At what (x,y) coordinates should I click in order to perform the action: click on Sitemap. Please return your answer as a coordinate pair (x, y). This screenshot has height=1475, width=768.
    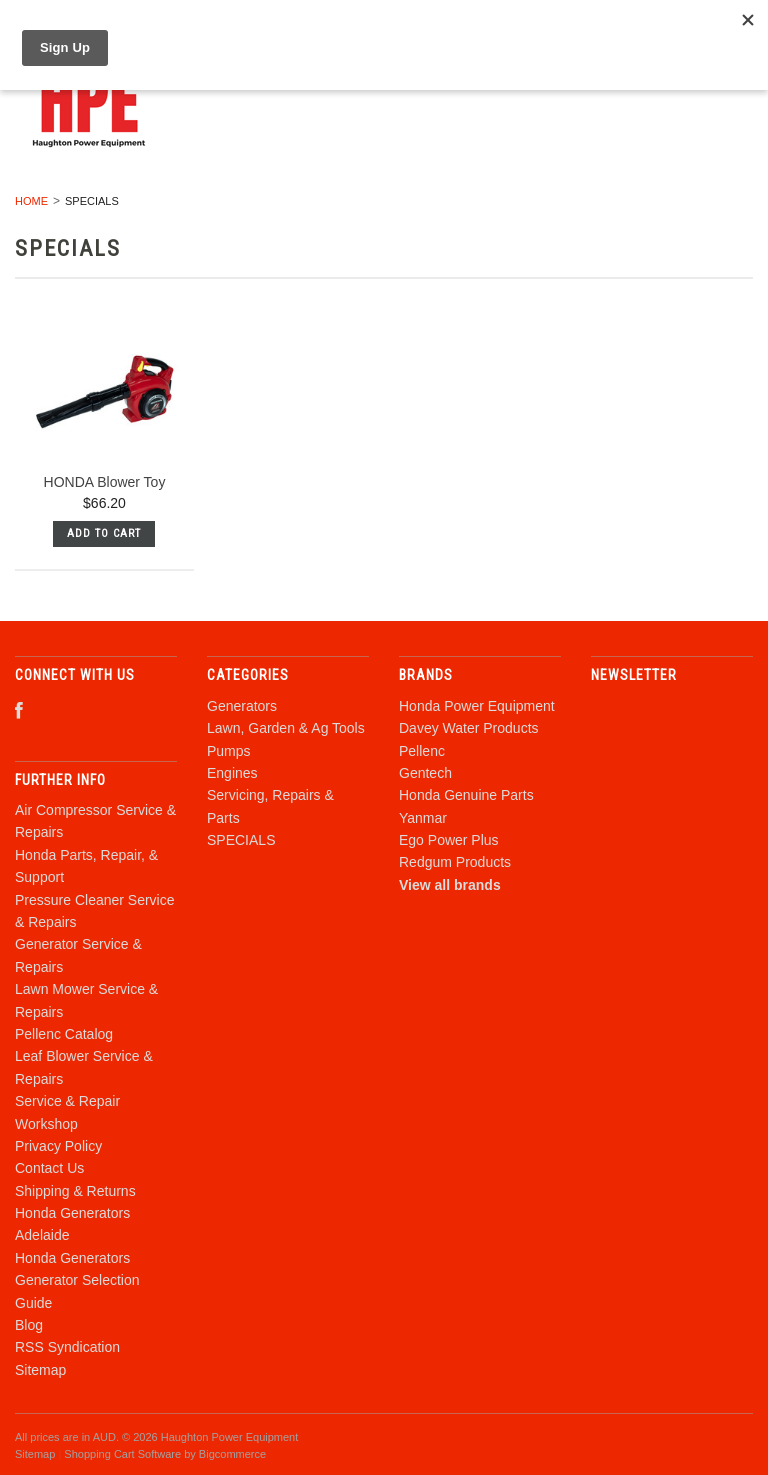
    Looking at the image, I should click on (40, 1370).